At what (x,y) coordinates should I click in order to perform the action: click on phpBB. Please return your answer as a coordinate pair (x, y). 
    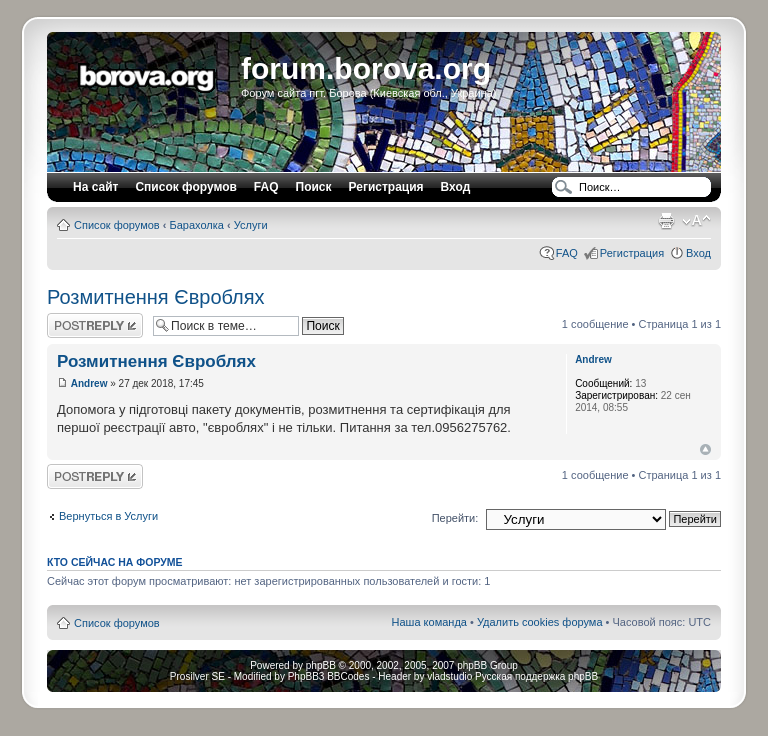
    Looking at the image, I should click on (321, 665).